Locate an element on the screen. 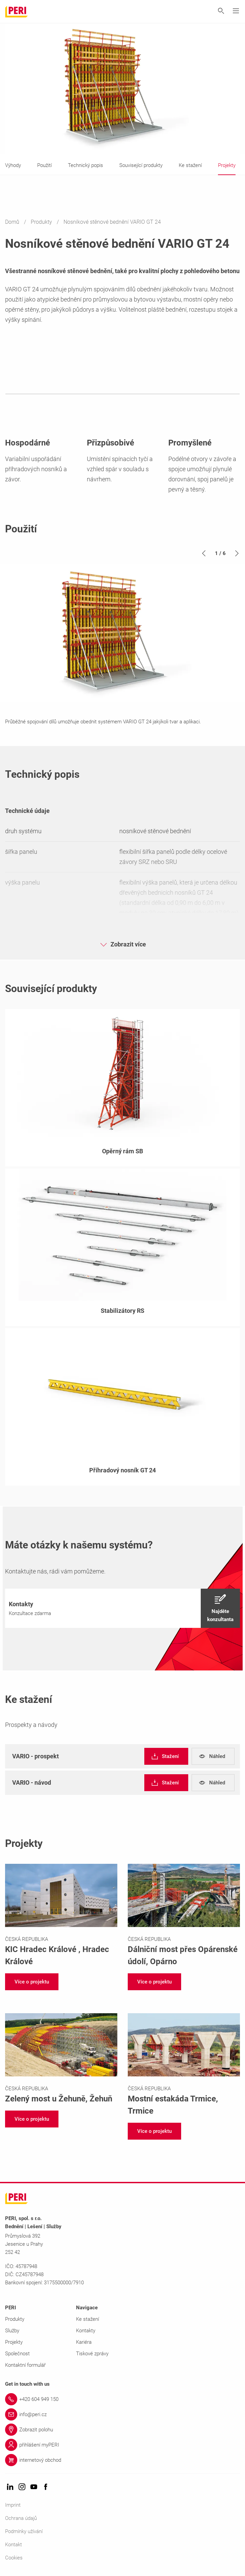 Image resolution: width=245 pixels, height=2576 pixels. Ke stažení is located at coordinates (87, 2319).